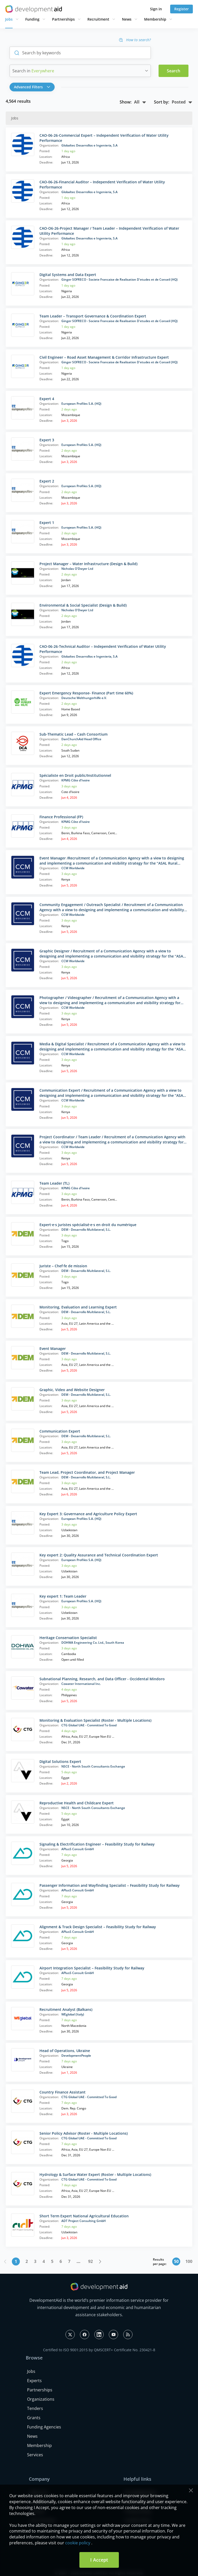 Image resolution: width=198 pixels, height=2576 pixels. Describe the element at coordinates (173, 71) in the screenshot. I see `Search` at that location.